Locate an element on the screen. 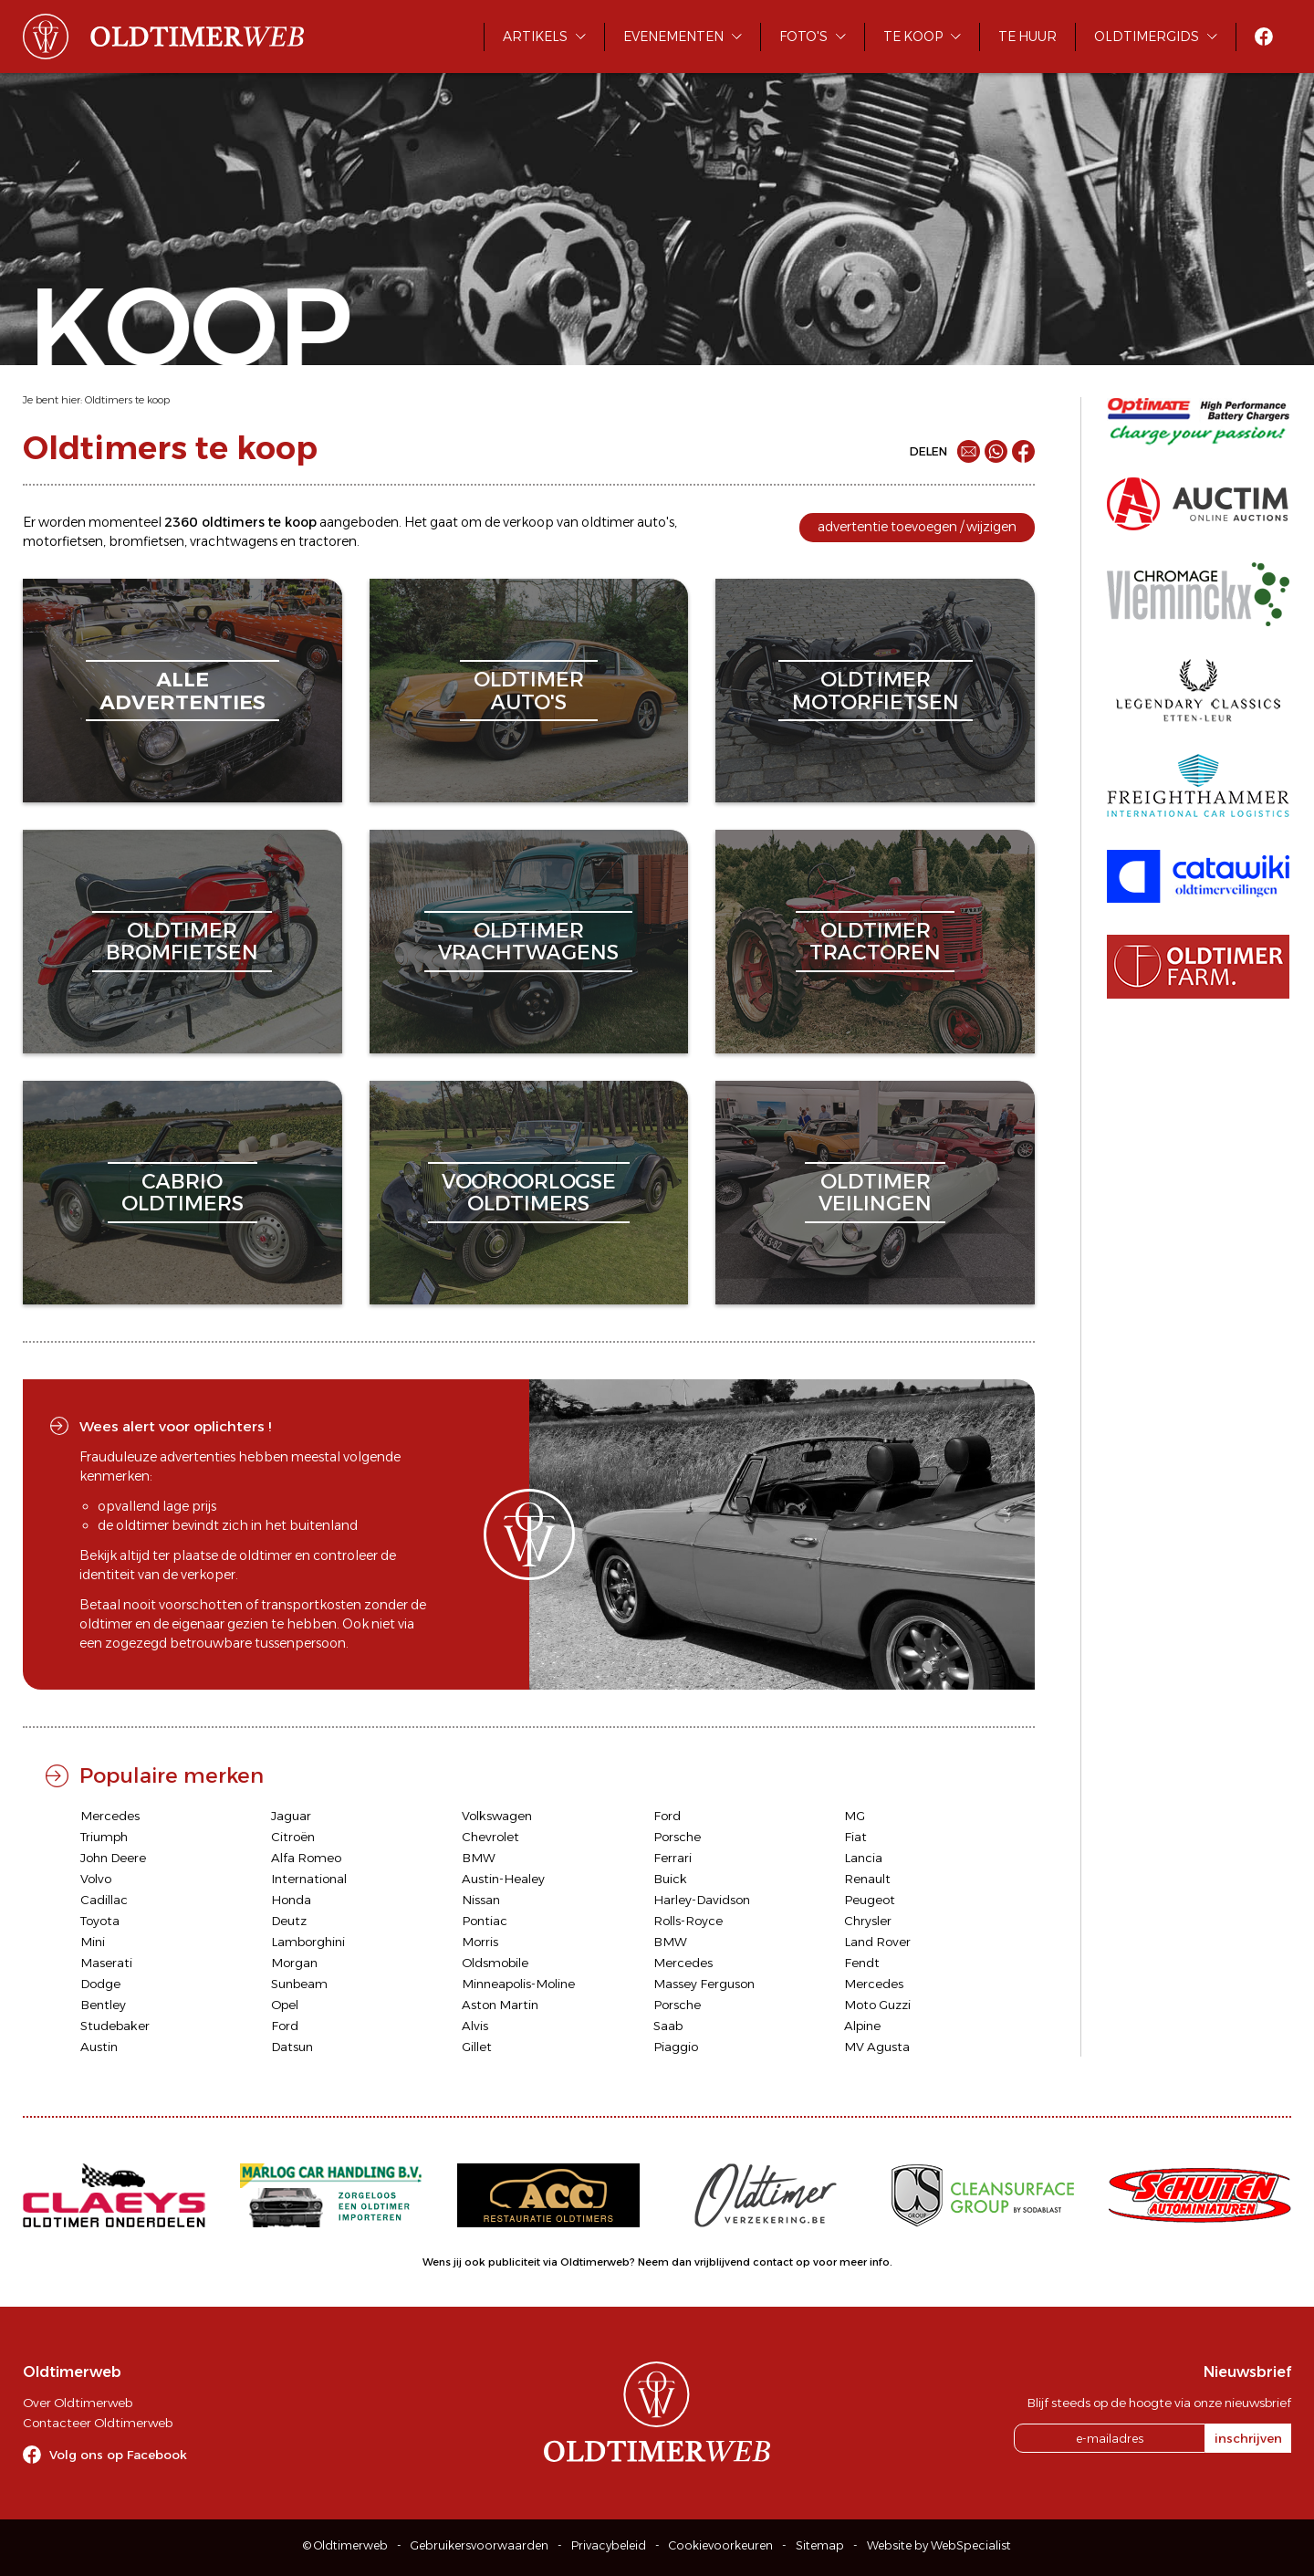 The height and width of the screenshot is (2576, 1314). Alfa Romeo is located at coordinates (306, 1857).